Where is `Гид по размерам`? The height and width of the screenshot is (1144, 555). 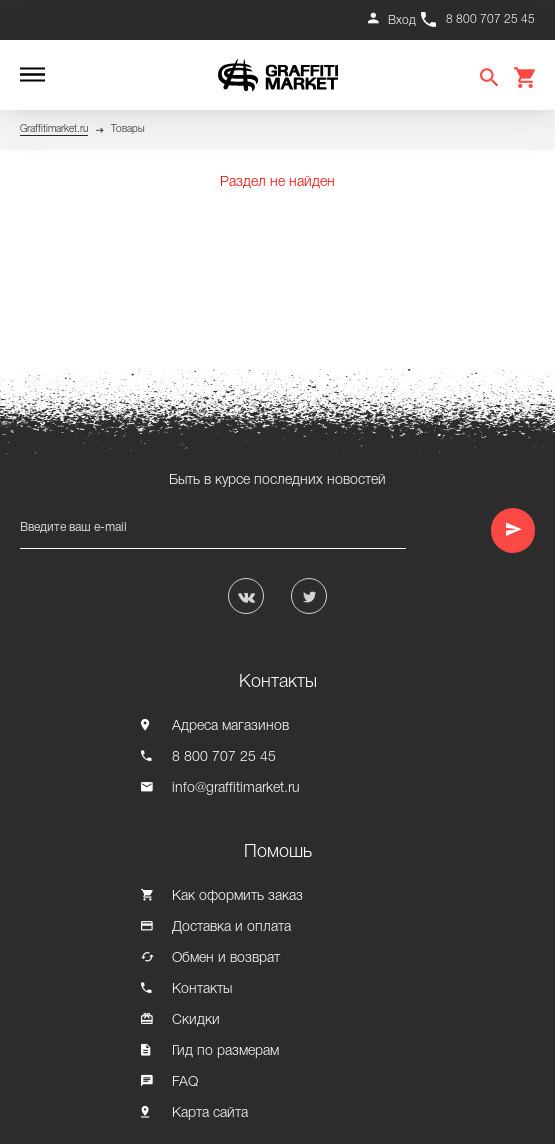
Гид по размерам is located at coordinates (225, 1051).